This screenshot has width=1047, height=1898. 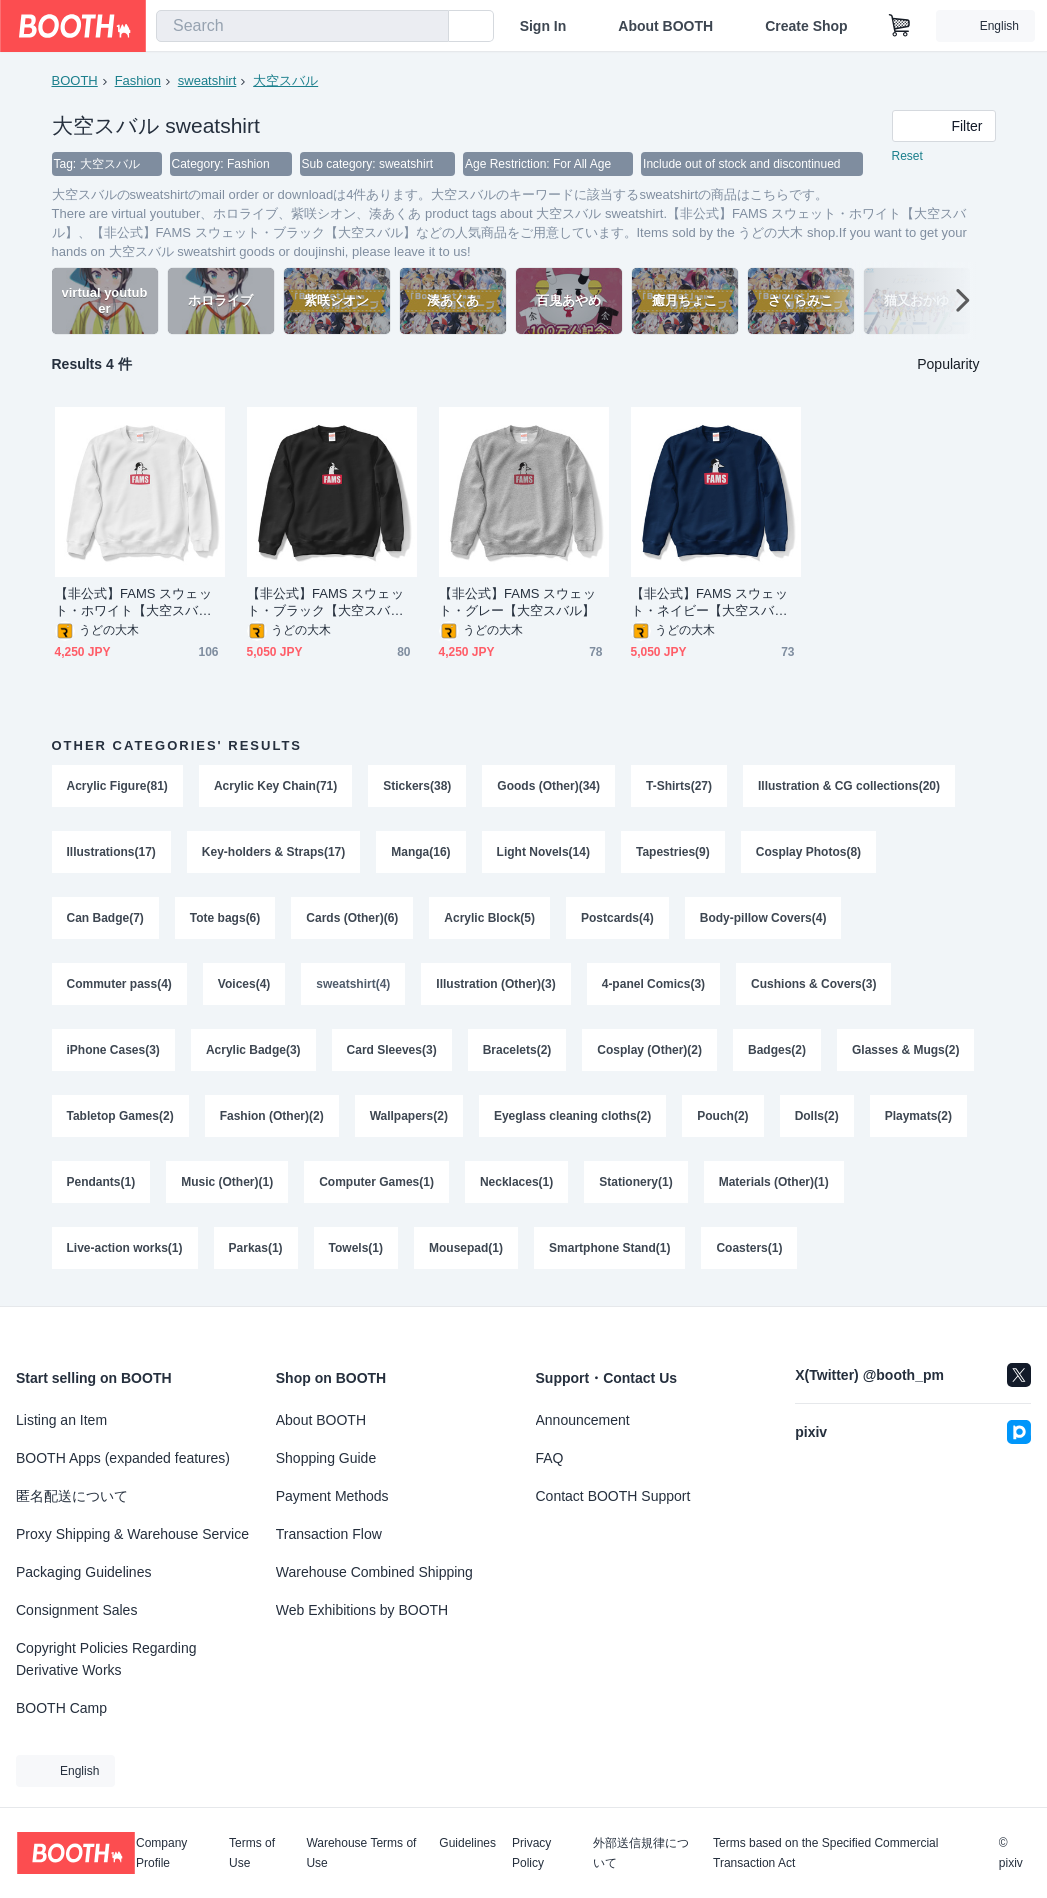 What do you see at coordinates (749, 1248) in the screenshot?
I see `Coasters(1)` at bounding box center [749, 1248].